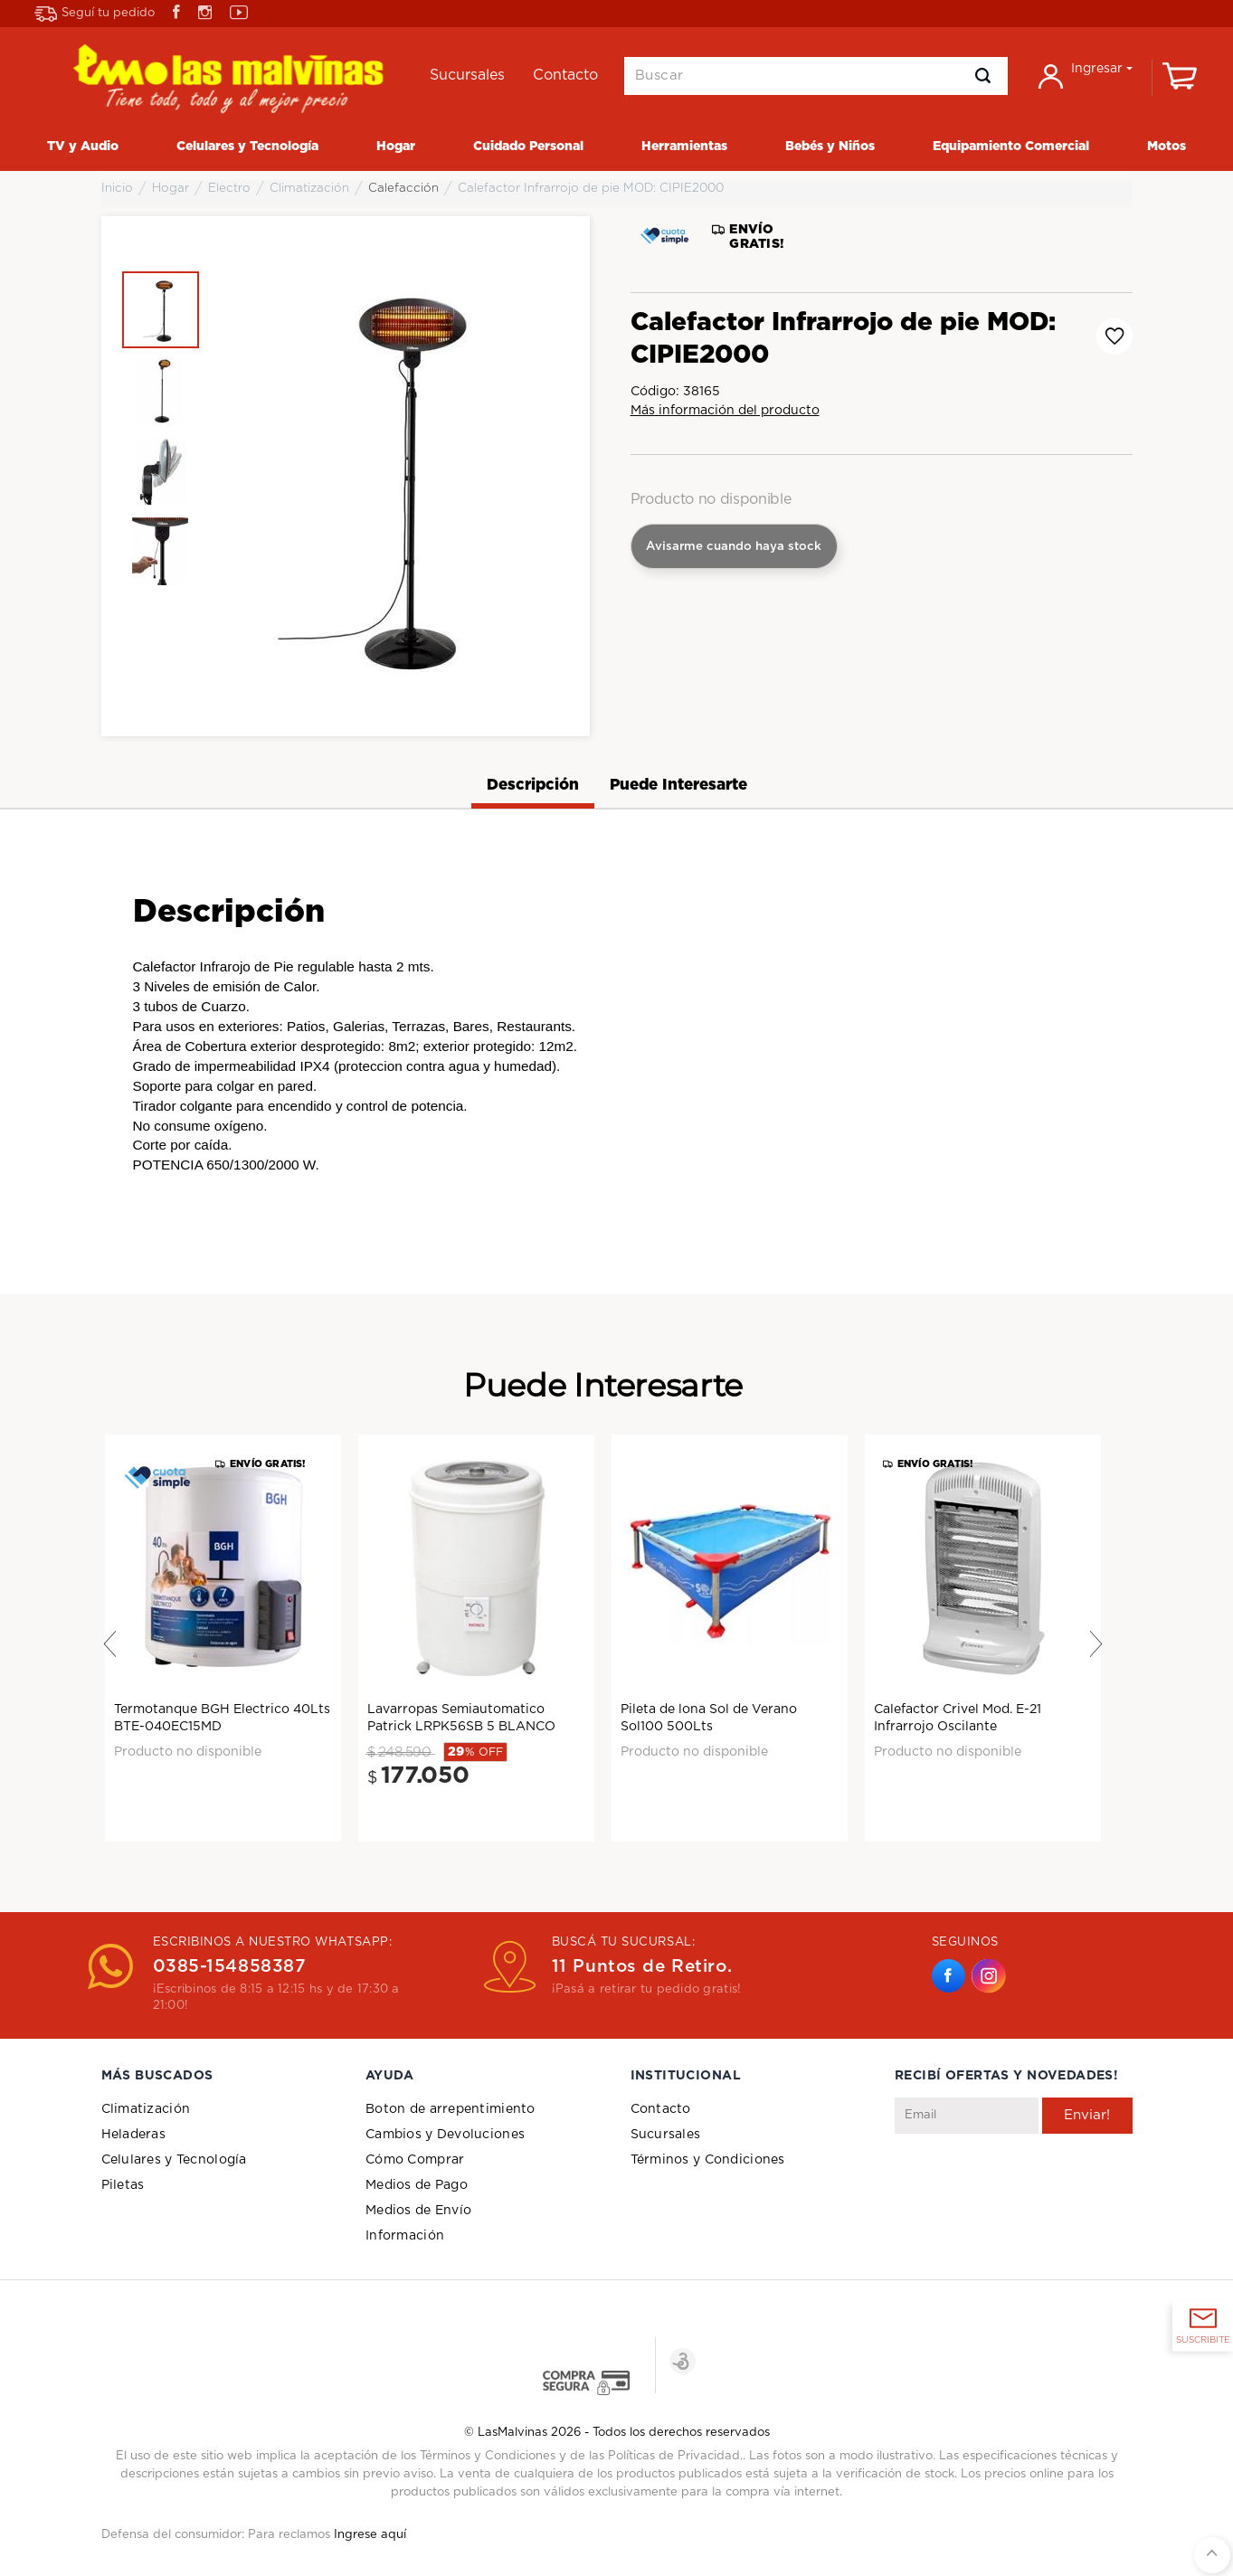 This screenshot has height=2576, width=1233. I want to click on Medios de Envío, so click(418, 2210).